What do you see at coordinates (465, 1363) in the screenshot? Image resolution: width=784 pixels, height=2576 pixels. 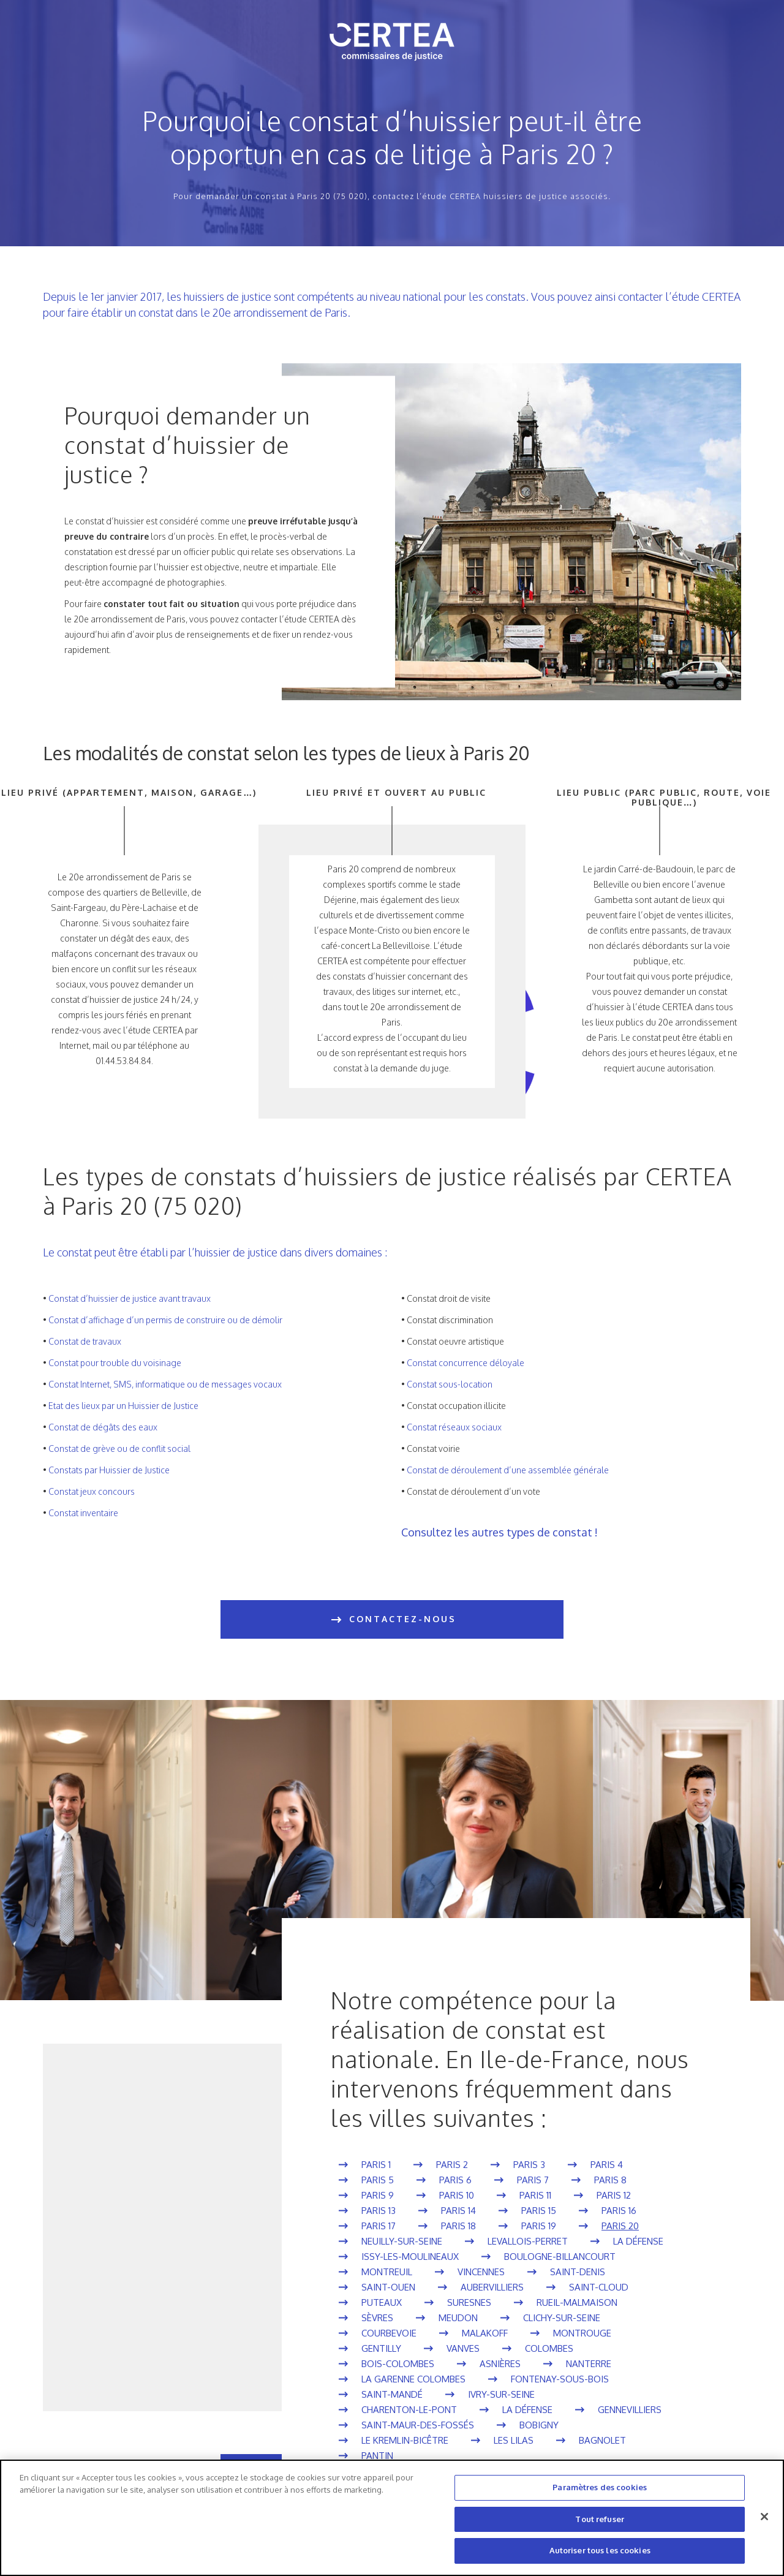 I see `Constat concurrence déloyale` at bounding box center [465, 1363].